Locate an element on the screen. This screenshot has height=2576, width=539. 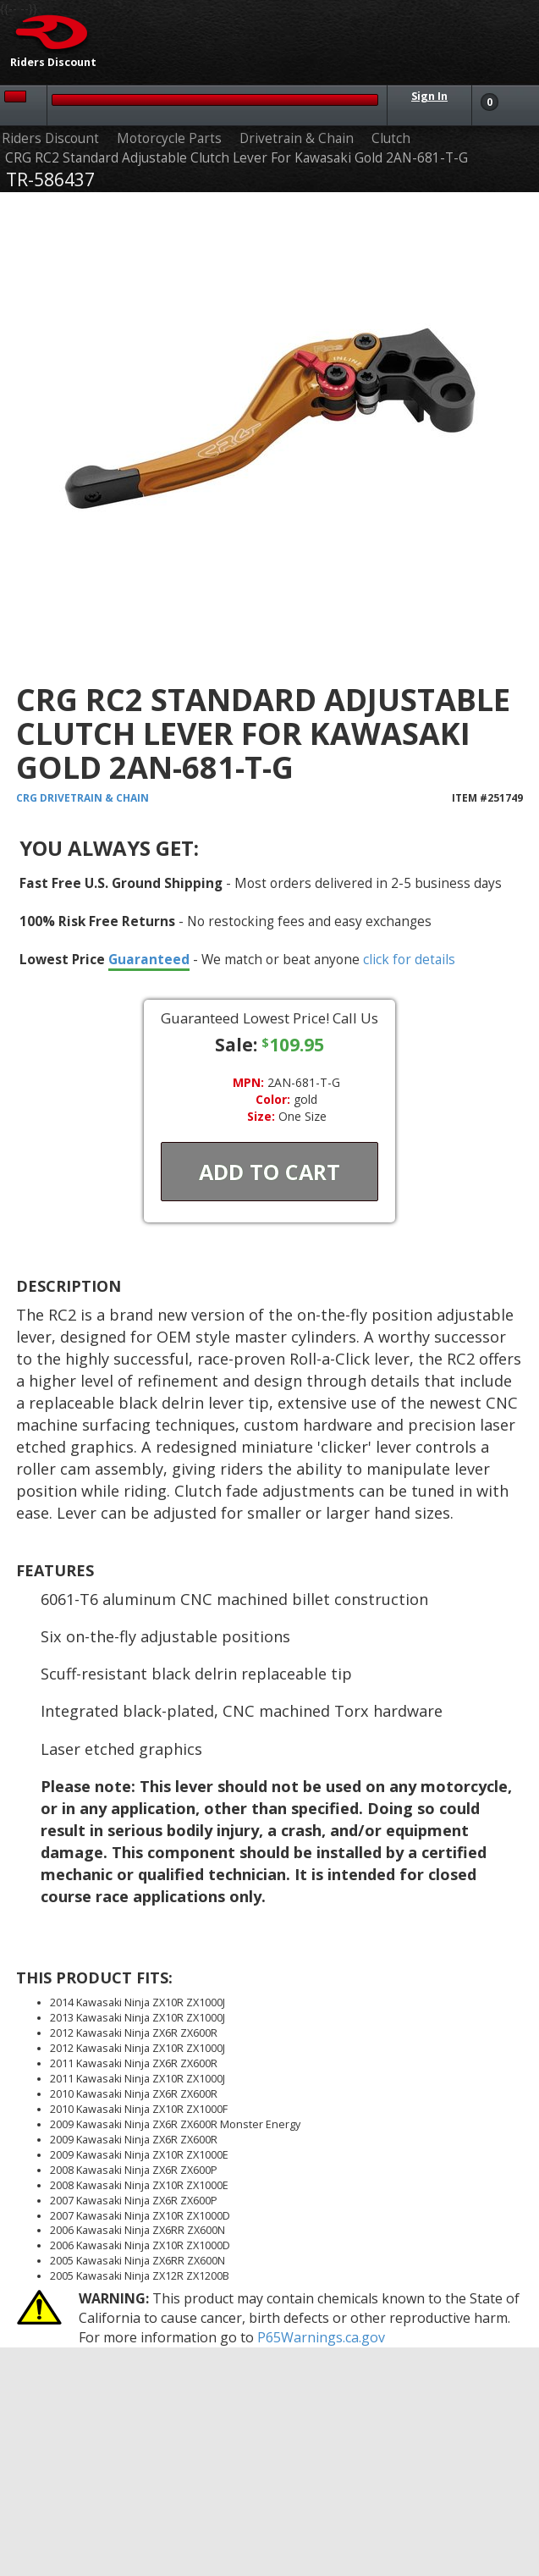
Guaranteed is located at coordinates (149, 959).